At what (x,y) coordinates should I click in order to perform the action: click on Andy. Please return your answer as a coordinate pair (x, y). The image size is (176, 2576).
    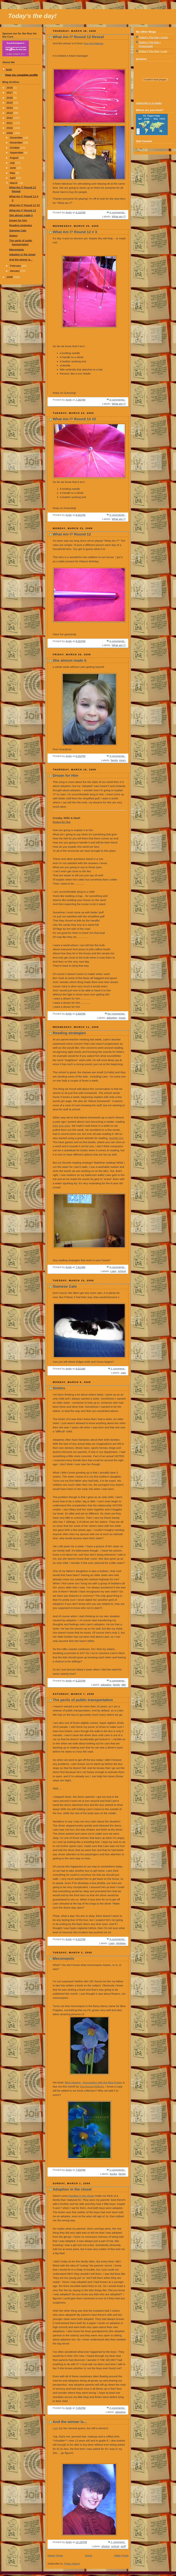
    Looking at the image, I should click on (9, 69).